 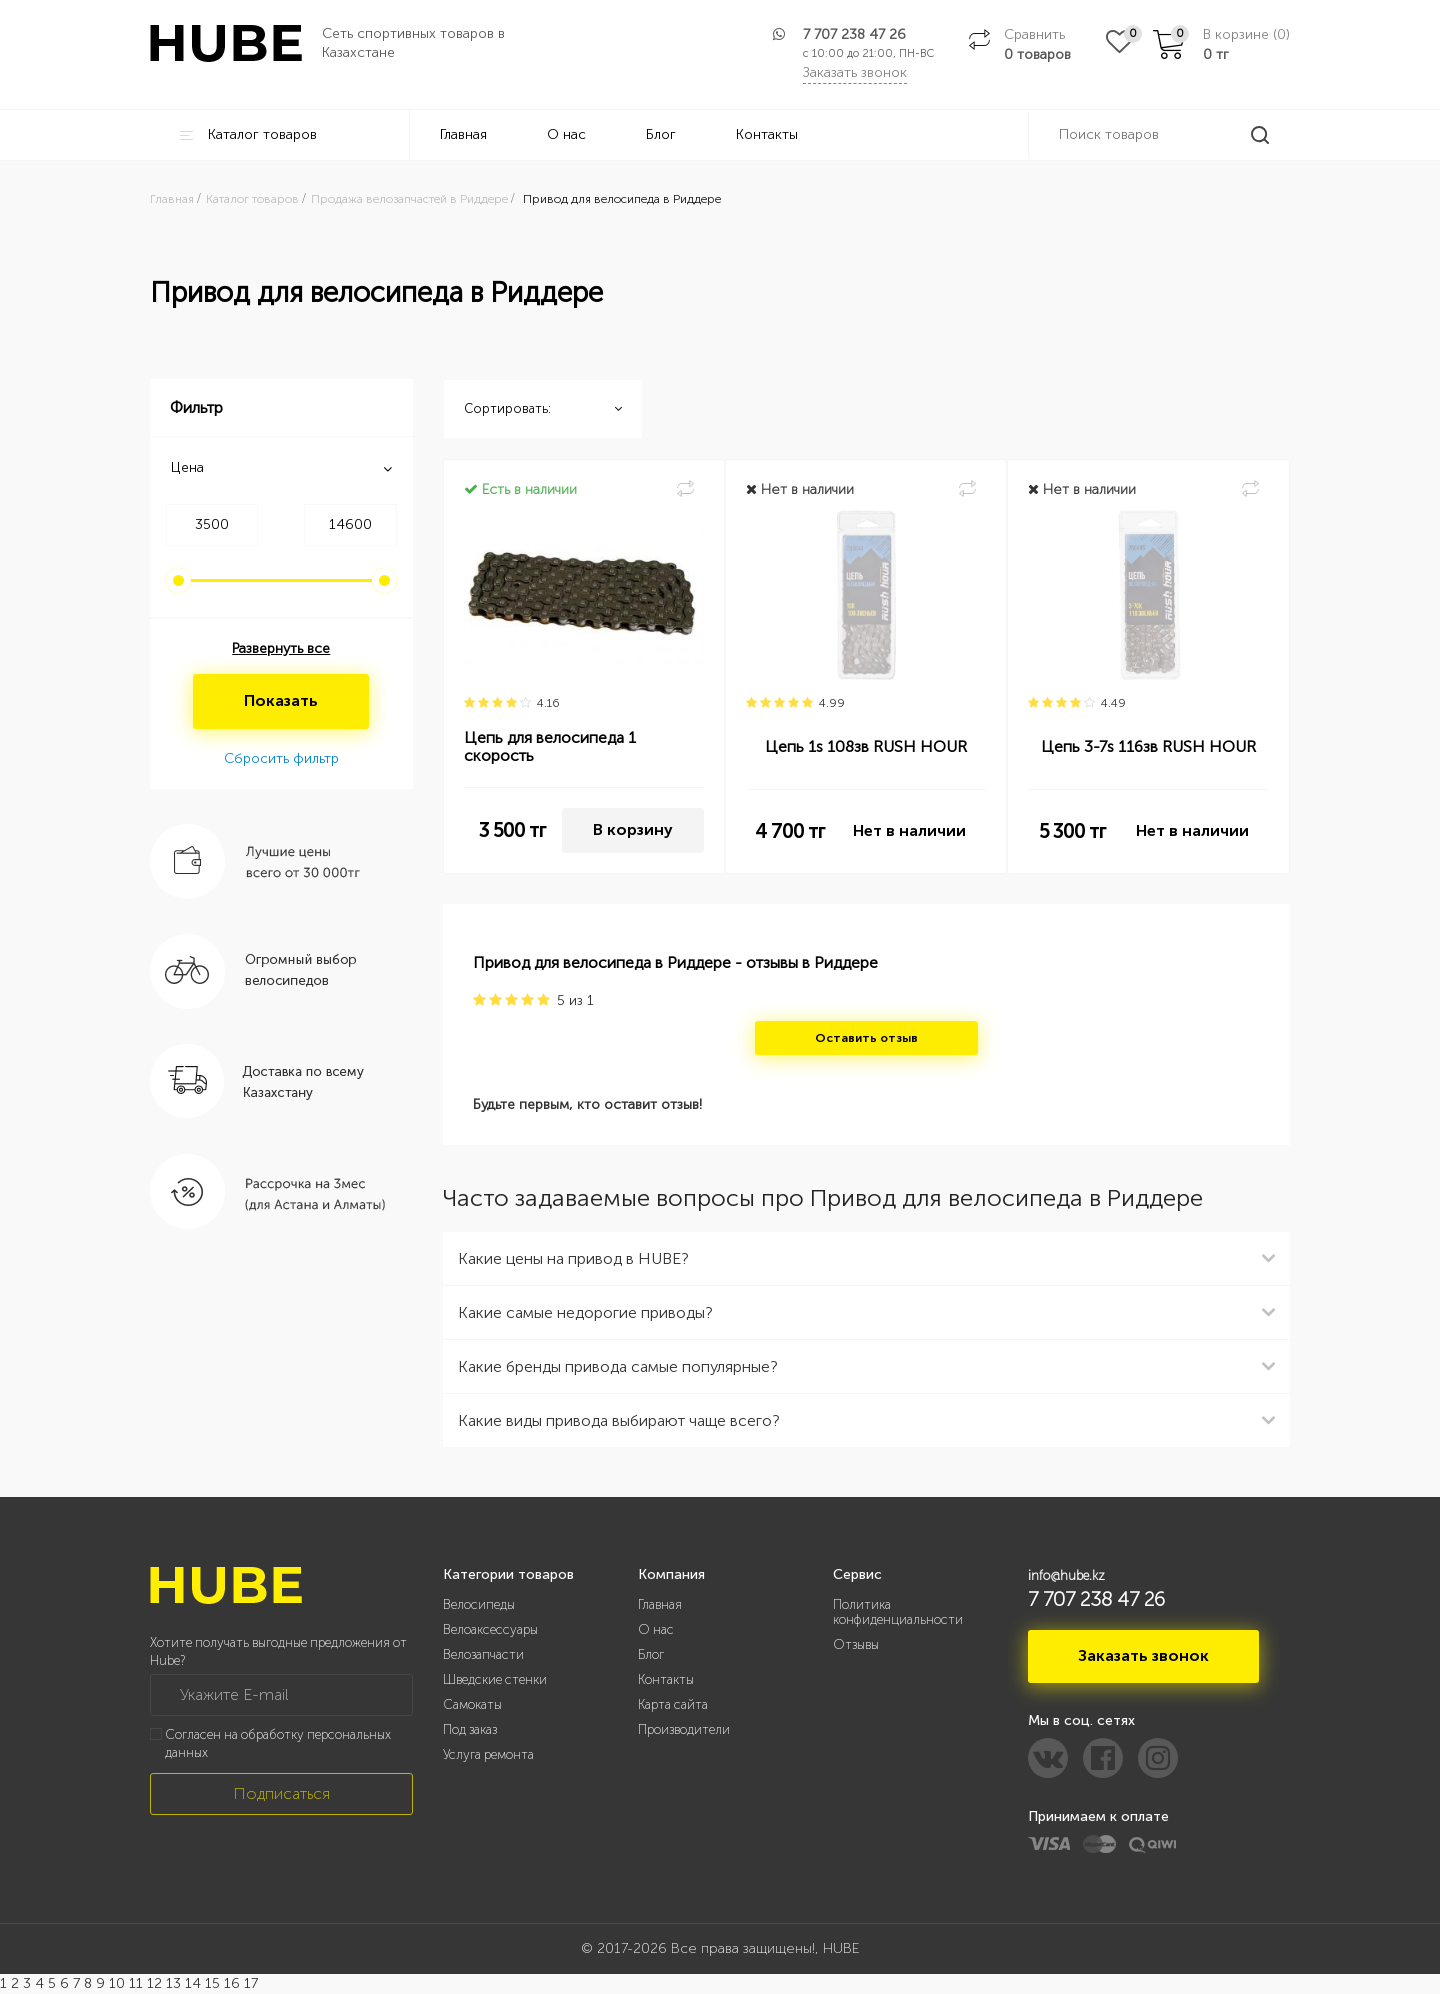 I want to click on Под заказ, so click(x=470, y=1729).